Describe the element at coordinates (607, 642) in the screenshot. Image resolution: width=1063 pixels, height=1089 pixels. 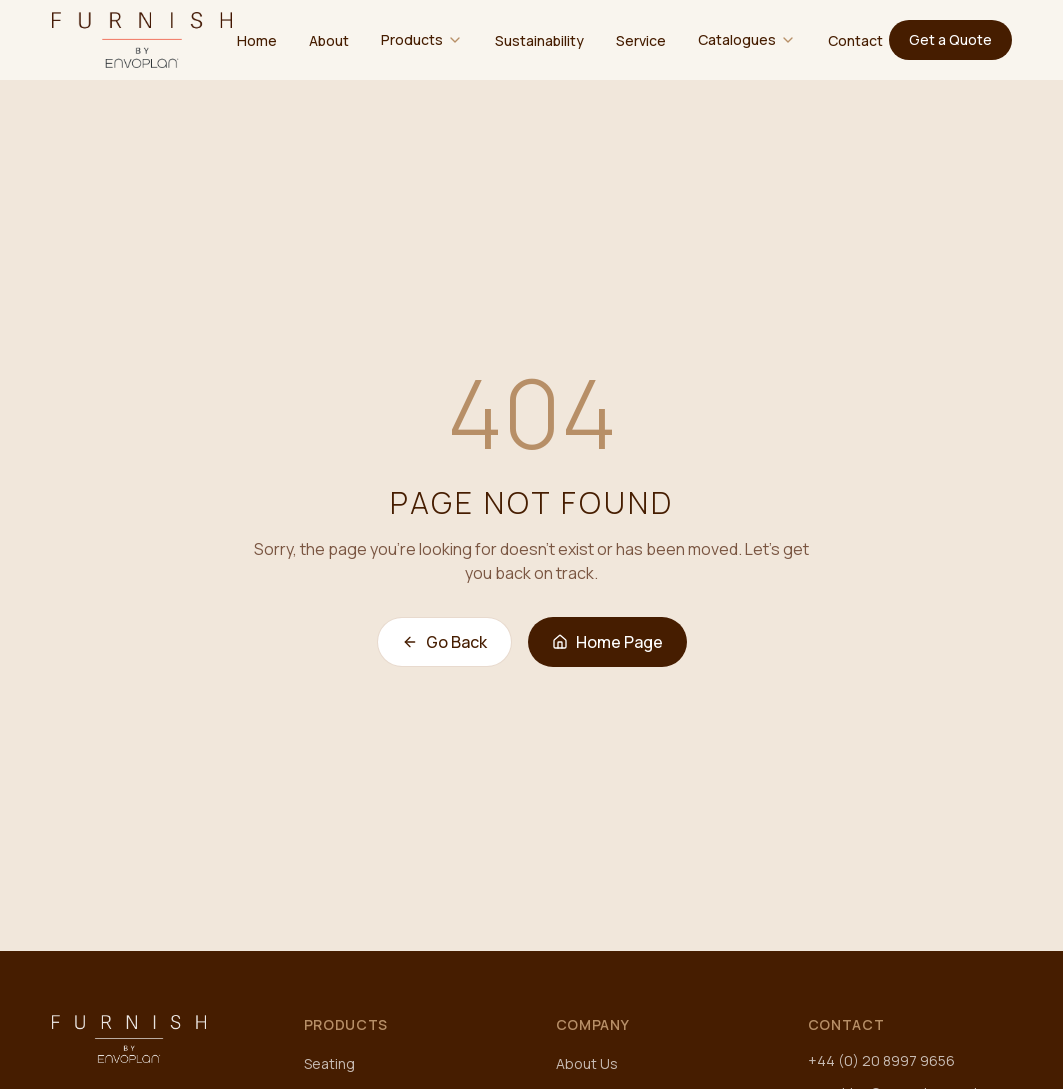
I see `Home Page` at that location.